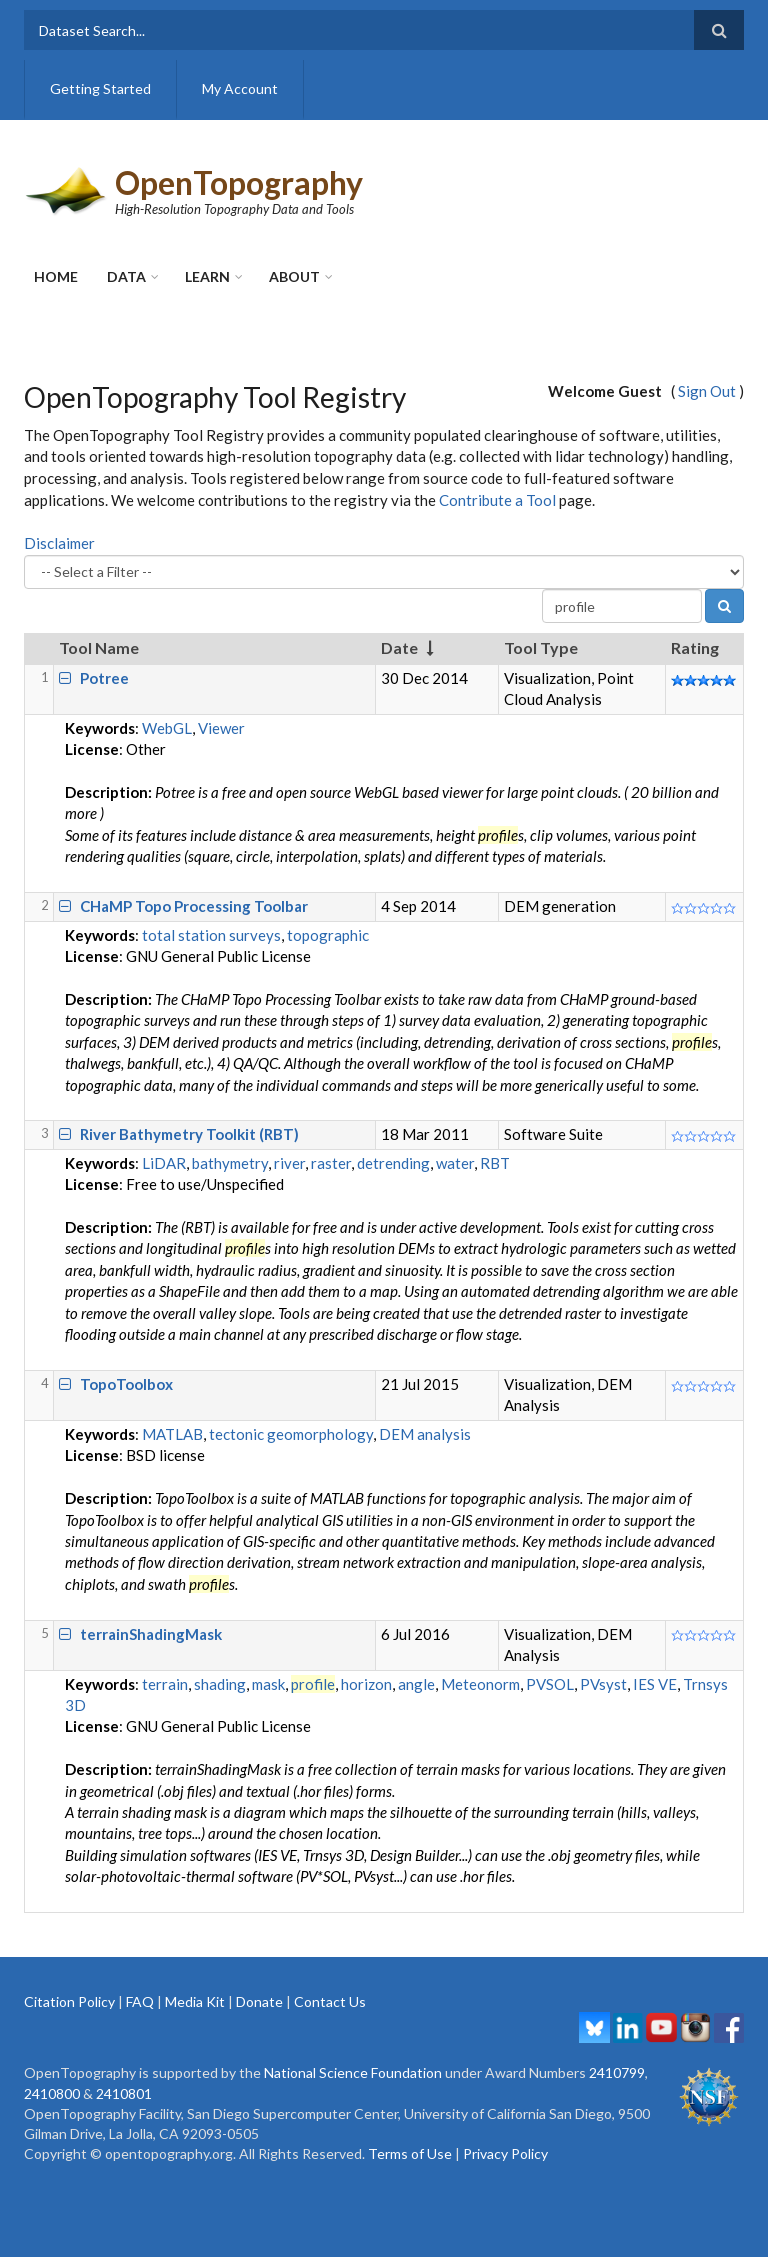 This screenshot has width=768, height=2257. I want to click on RBT, so click(495, 1163).